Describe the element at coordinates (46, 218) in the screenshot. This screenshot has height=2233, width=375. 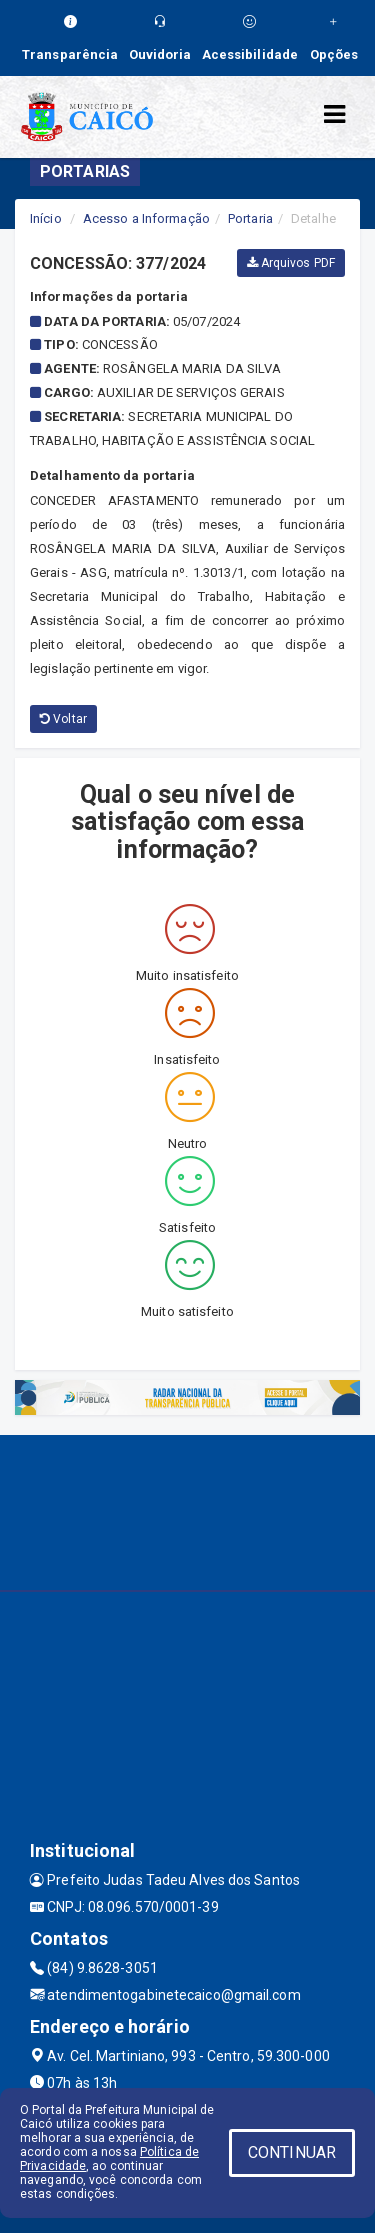
I see `Início` at that location.